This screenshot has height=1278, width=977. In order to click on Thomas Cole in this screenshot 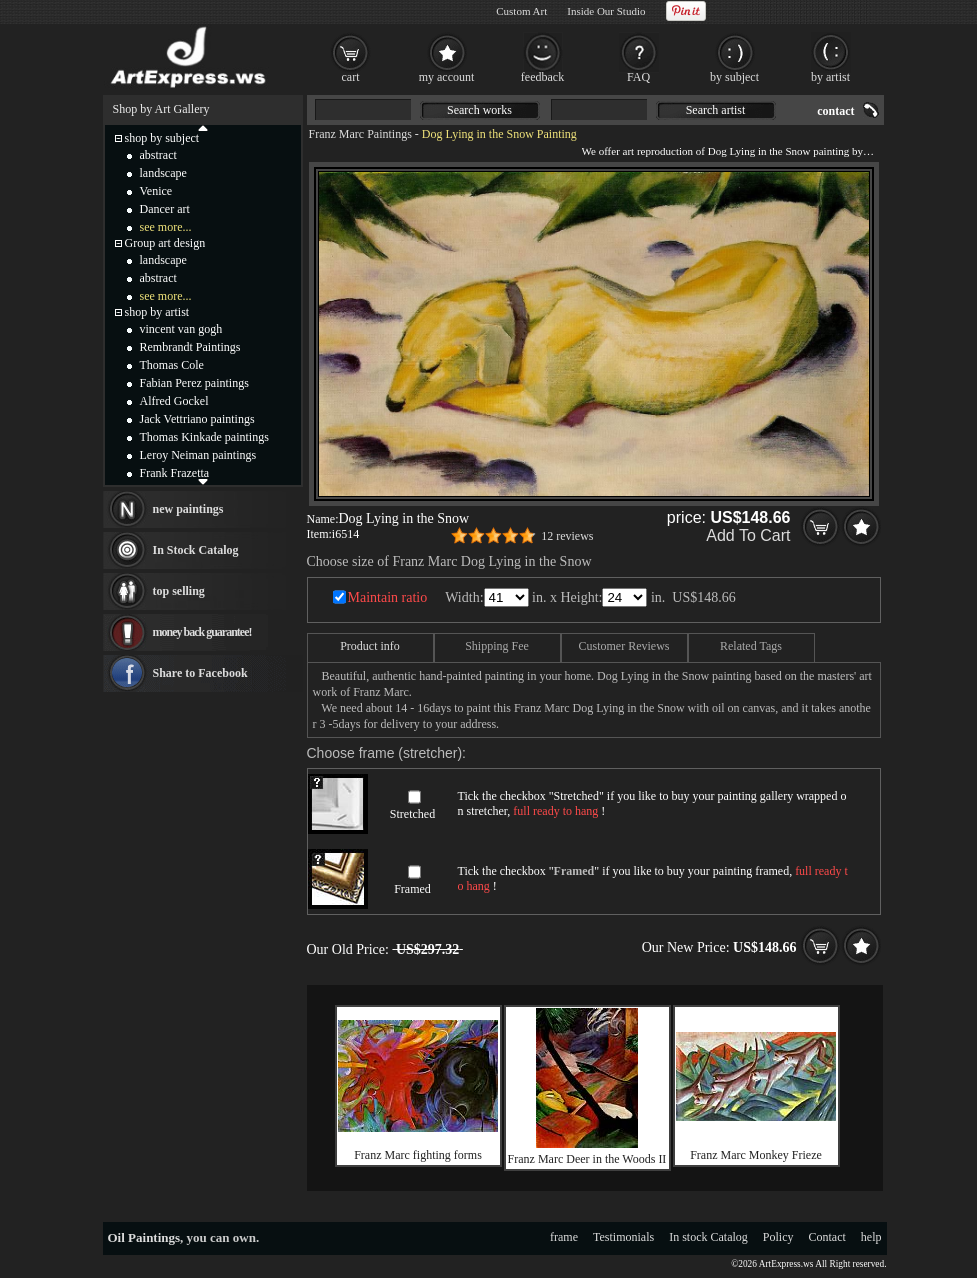, I will do `click(172, 365)`.